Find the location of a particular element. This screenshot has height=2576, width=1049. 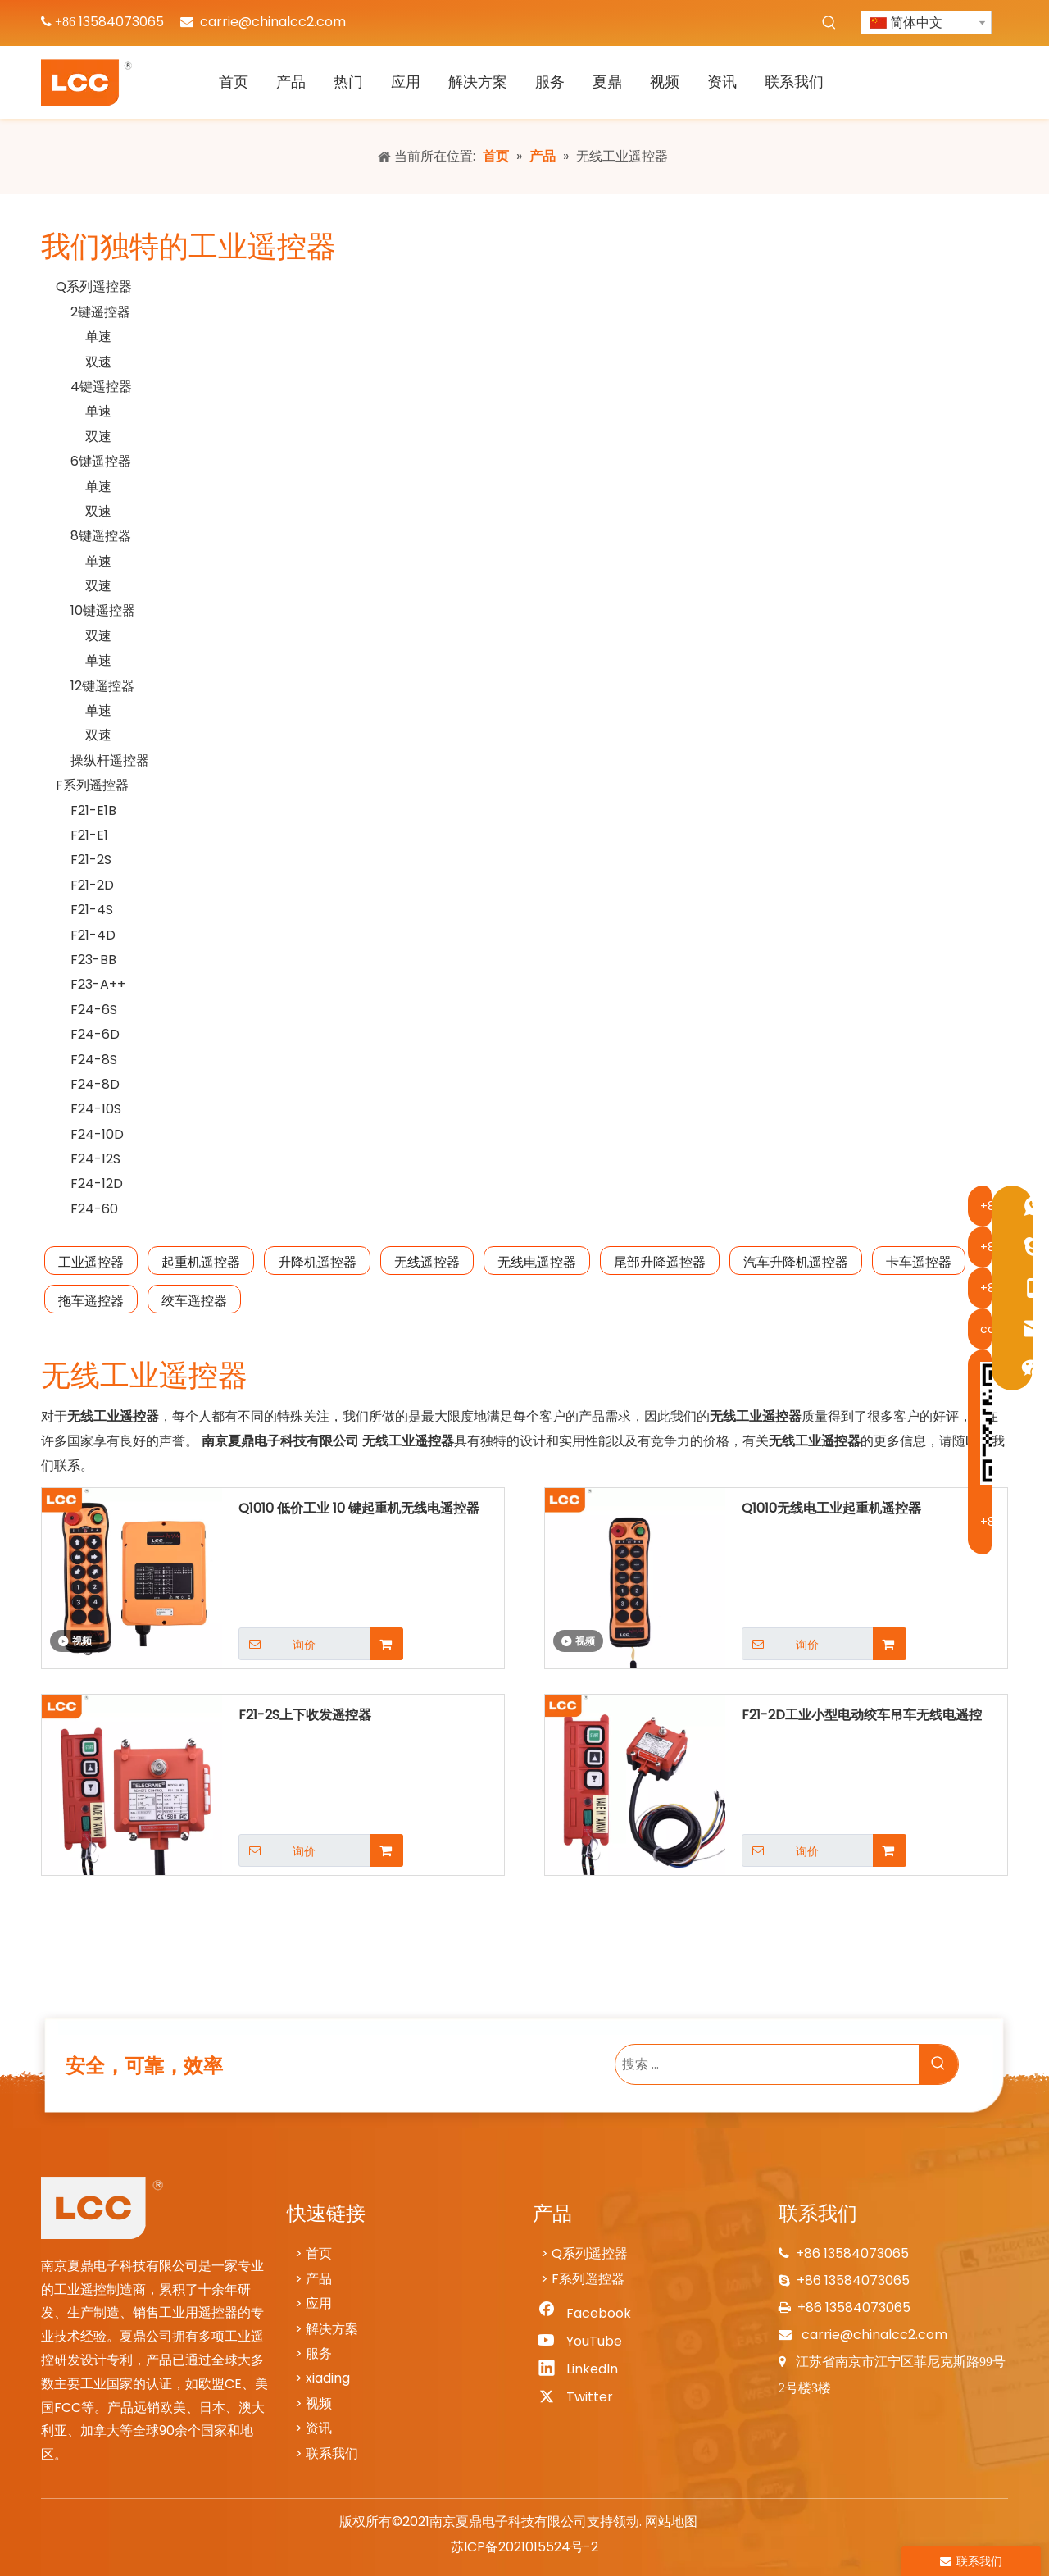

汽车升降机遥控器 is located at coordinates (795, 1262).